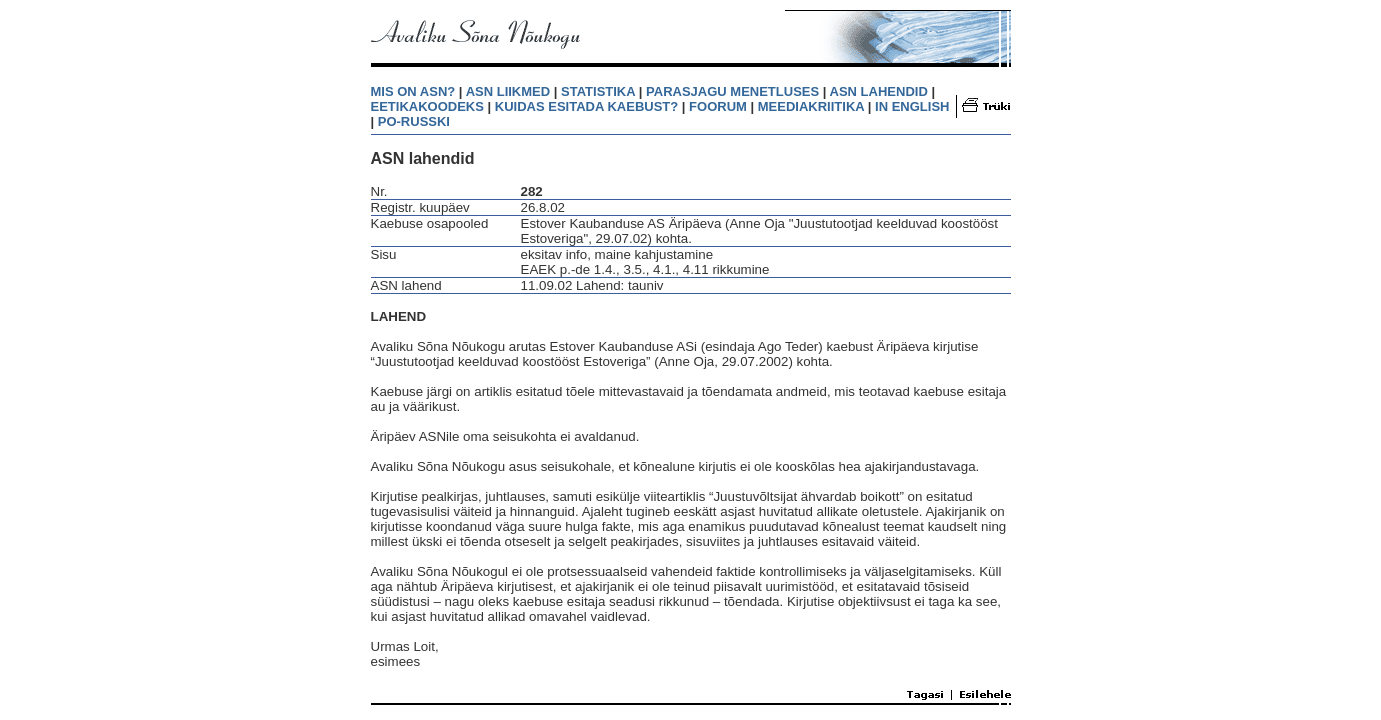 The height and width of the screenshot is (720, 1381). Describe the element at coordinates (508, 91) in the screenshot. I see `ASN LIIKMED` at that location.